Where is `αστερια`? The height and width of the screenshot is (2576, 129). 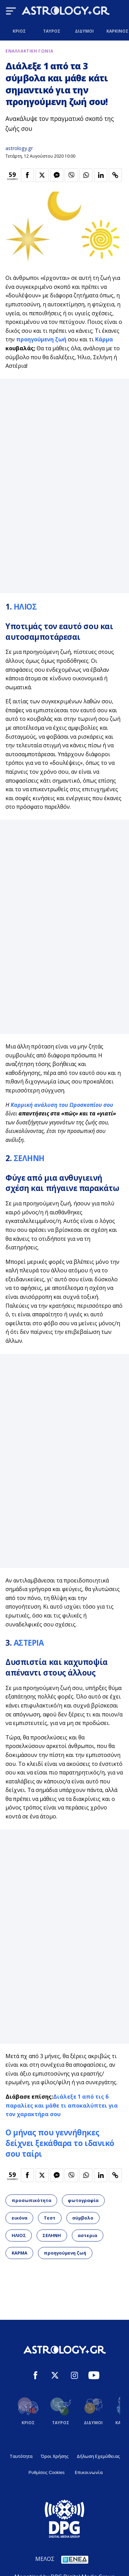
αστερια is located at coordinates (87, 2235).